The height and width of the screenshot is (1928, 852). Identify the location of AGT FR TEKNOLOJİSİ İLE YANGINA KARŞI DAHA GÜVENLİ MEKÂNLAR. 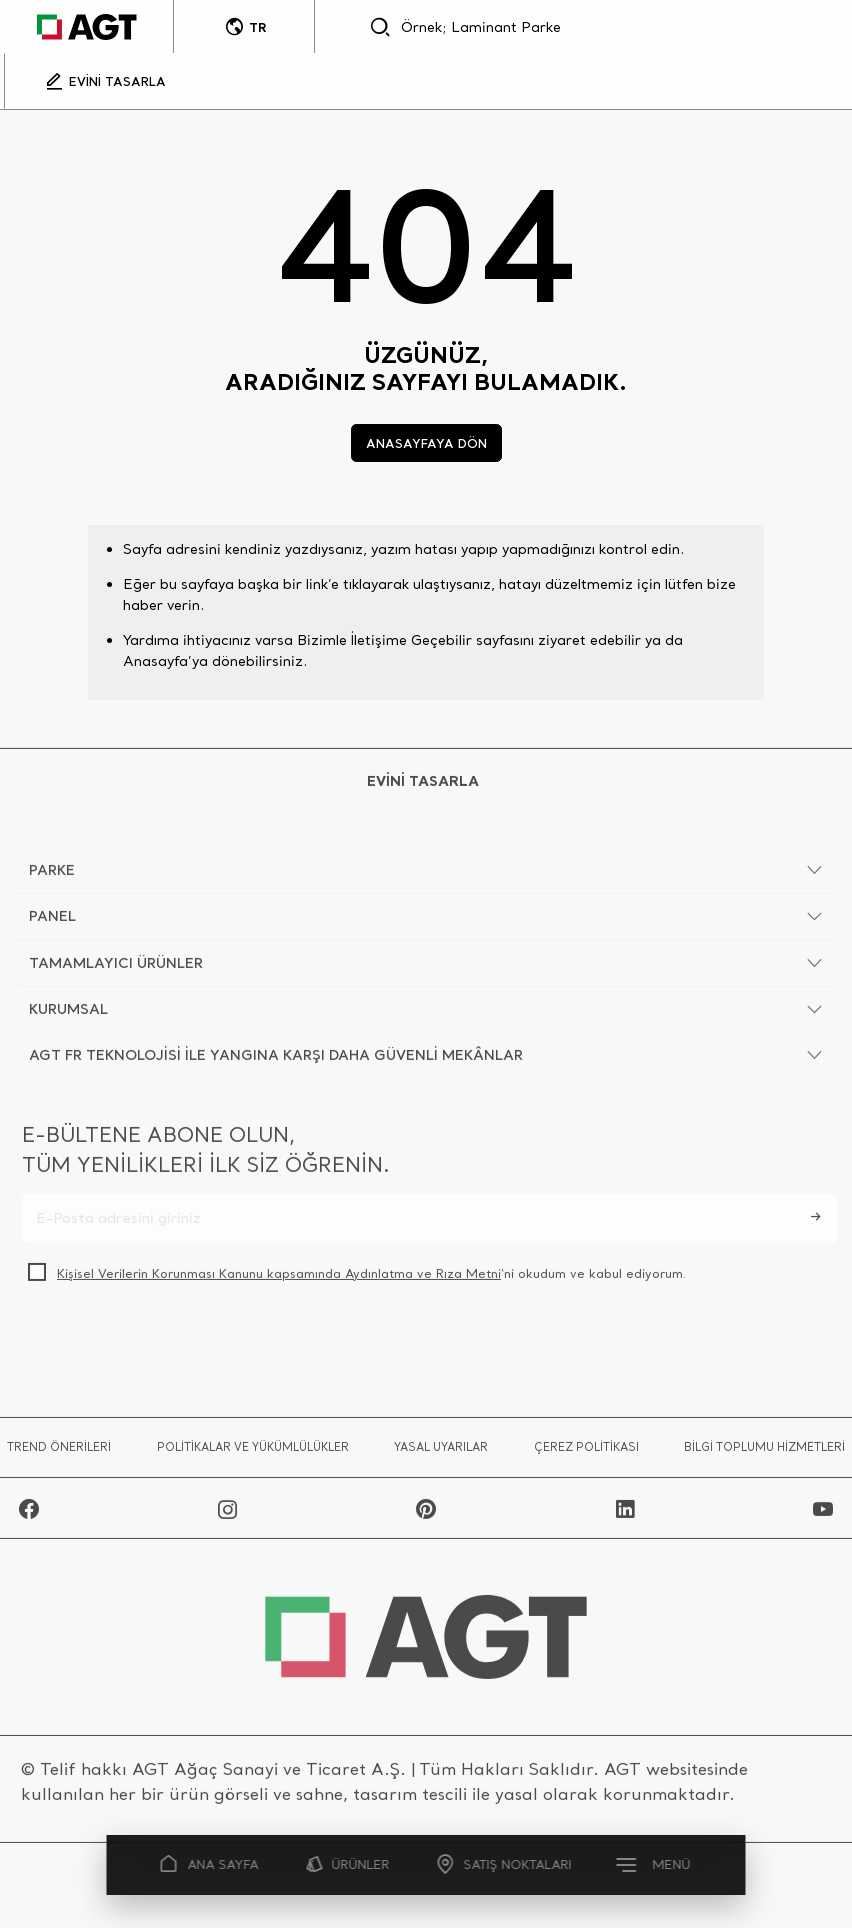
(276, 1060).